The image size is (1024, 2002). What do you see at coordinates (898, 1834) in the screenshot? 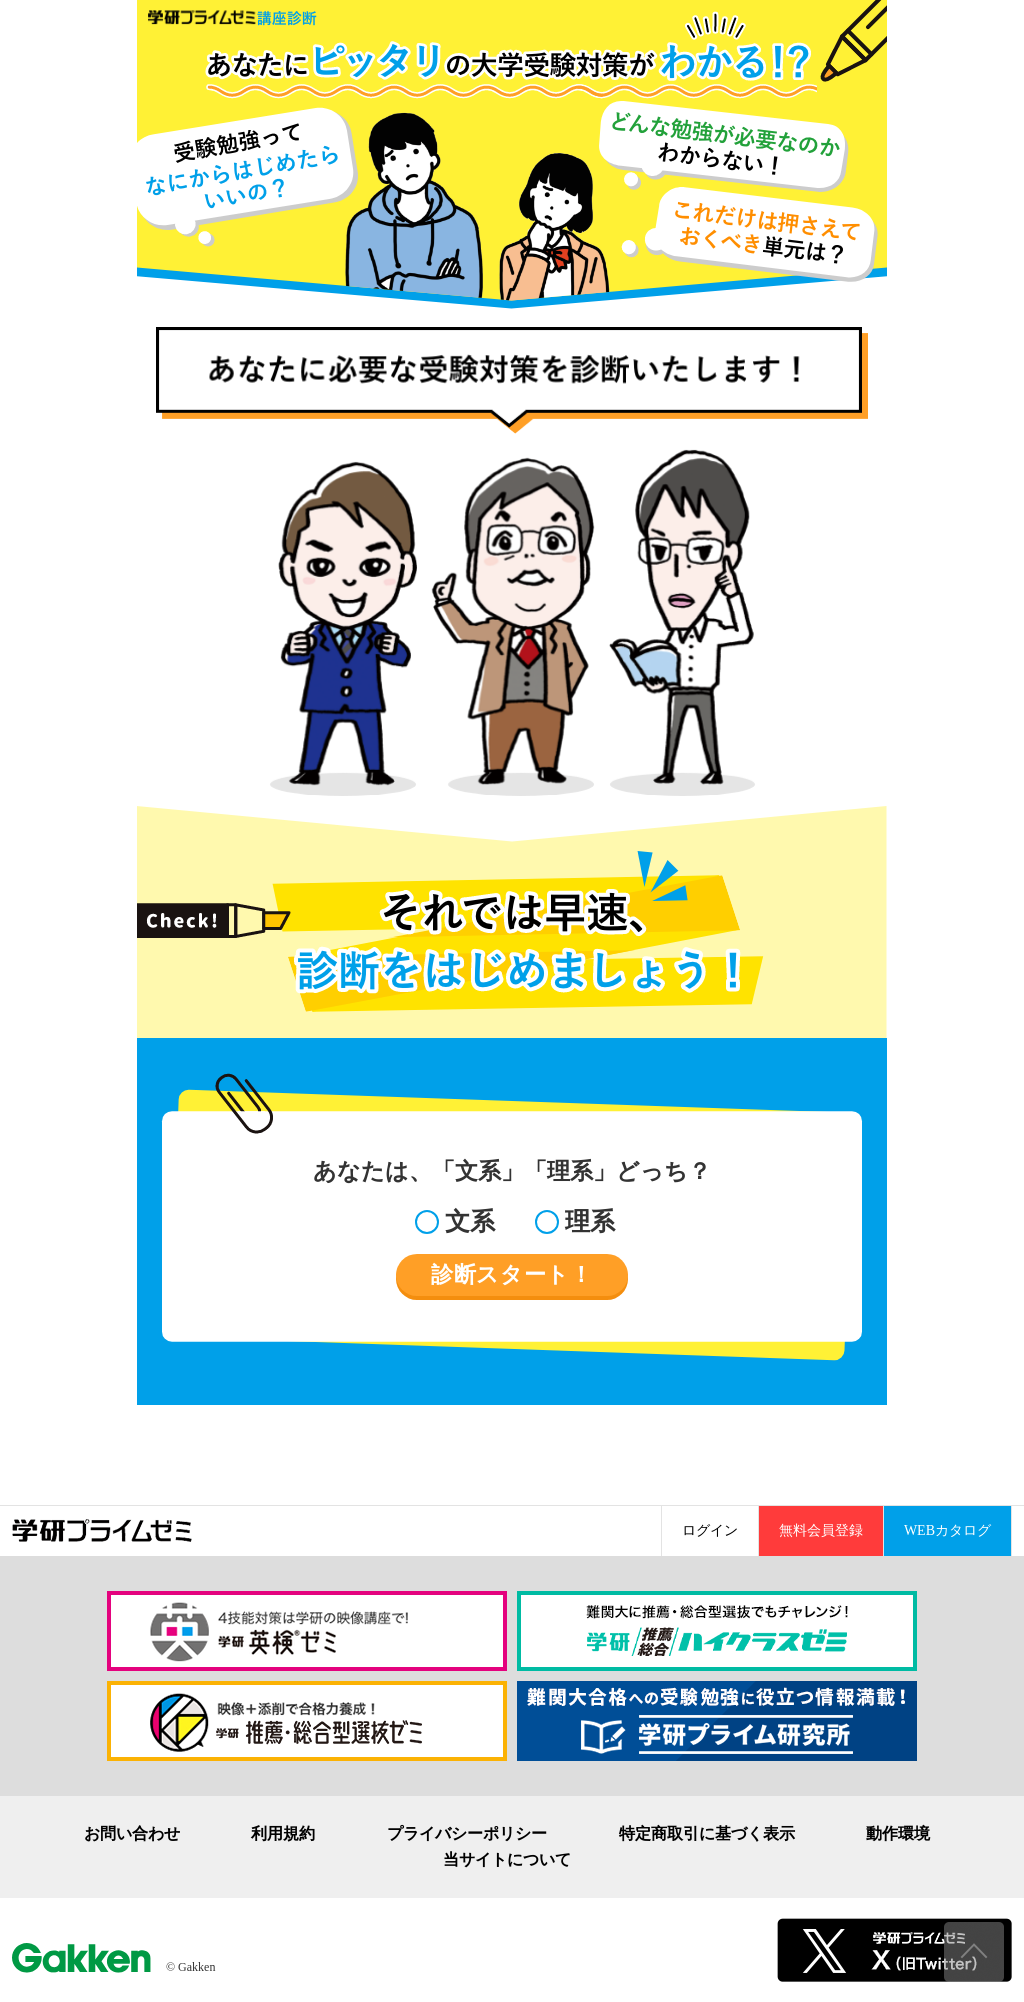
I see `動作環境` at bounding box center [898, 1834].